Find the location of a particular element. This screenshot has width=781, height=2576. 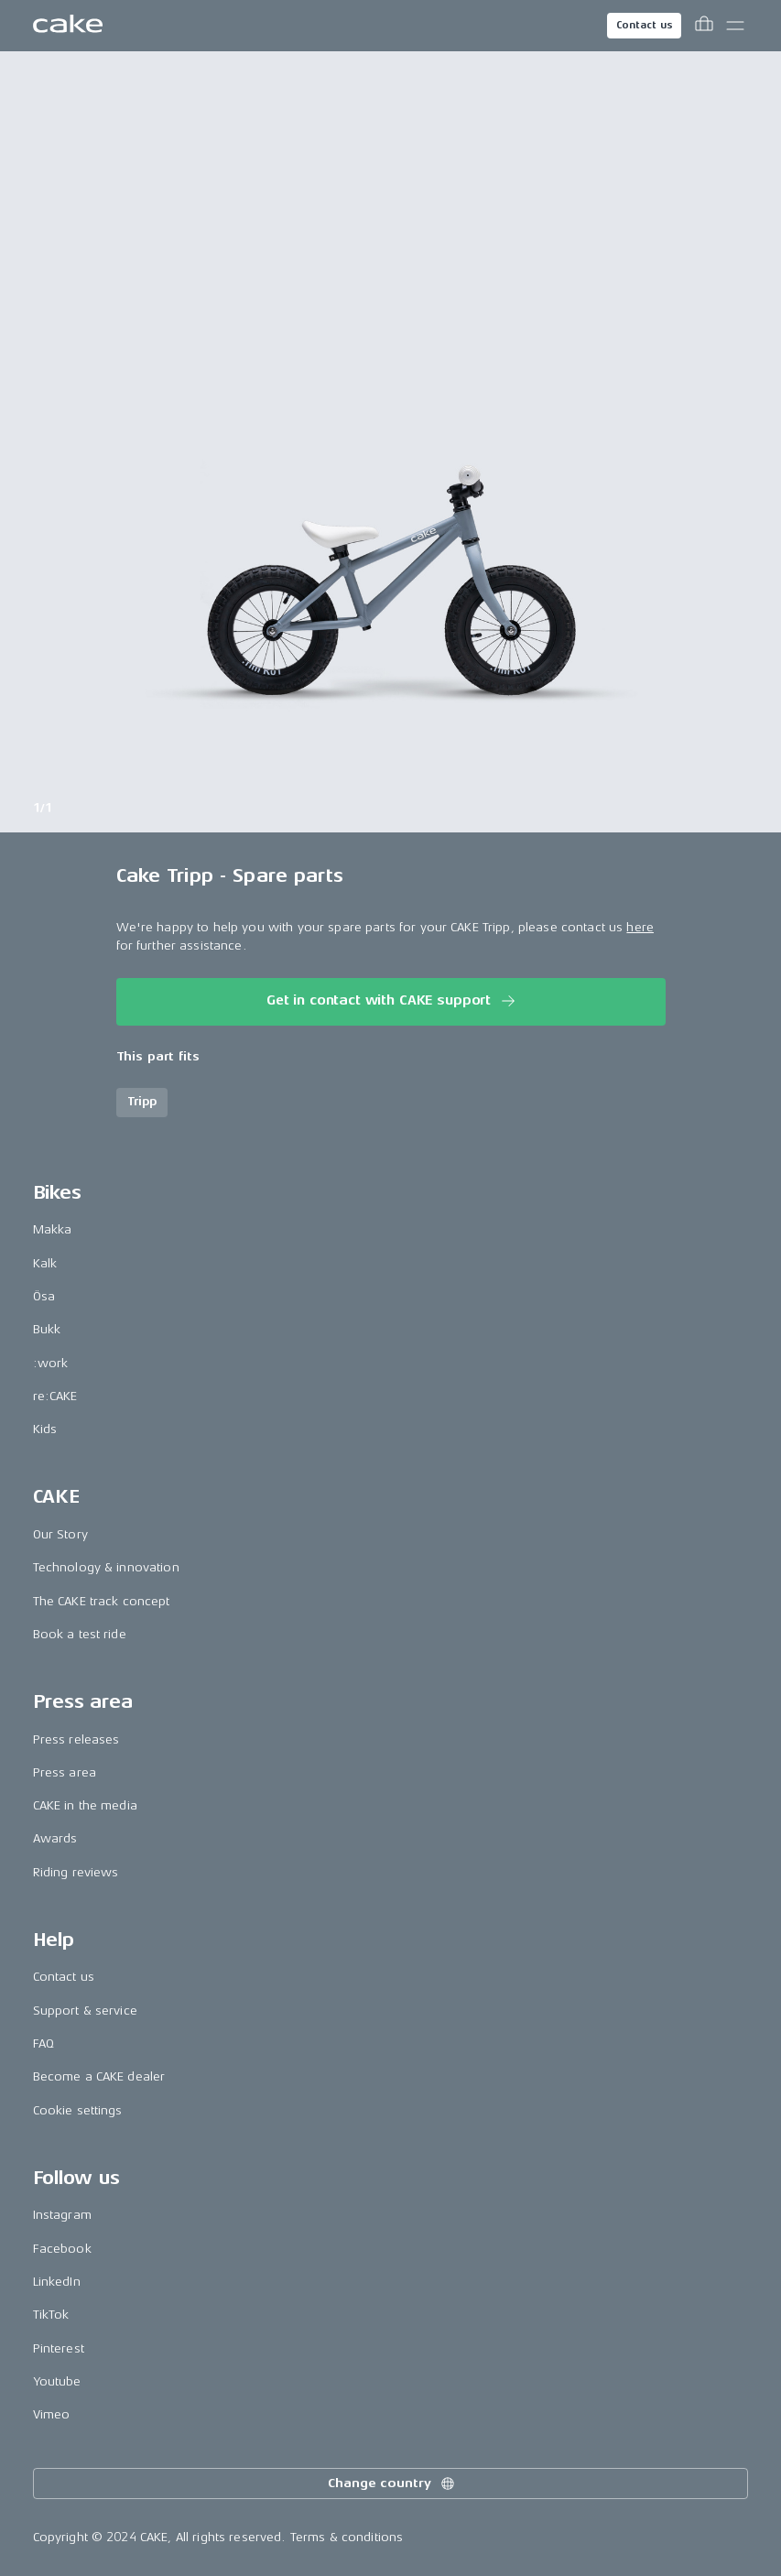

Press releases is located at coordinates (76, 1739).